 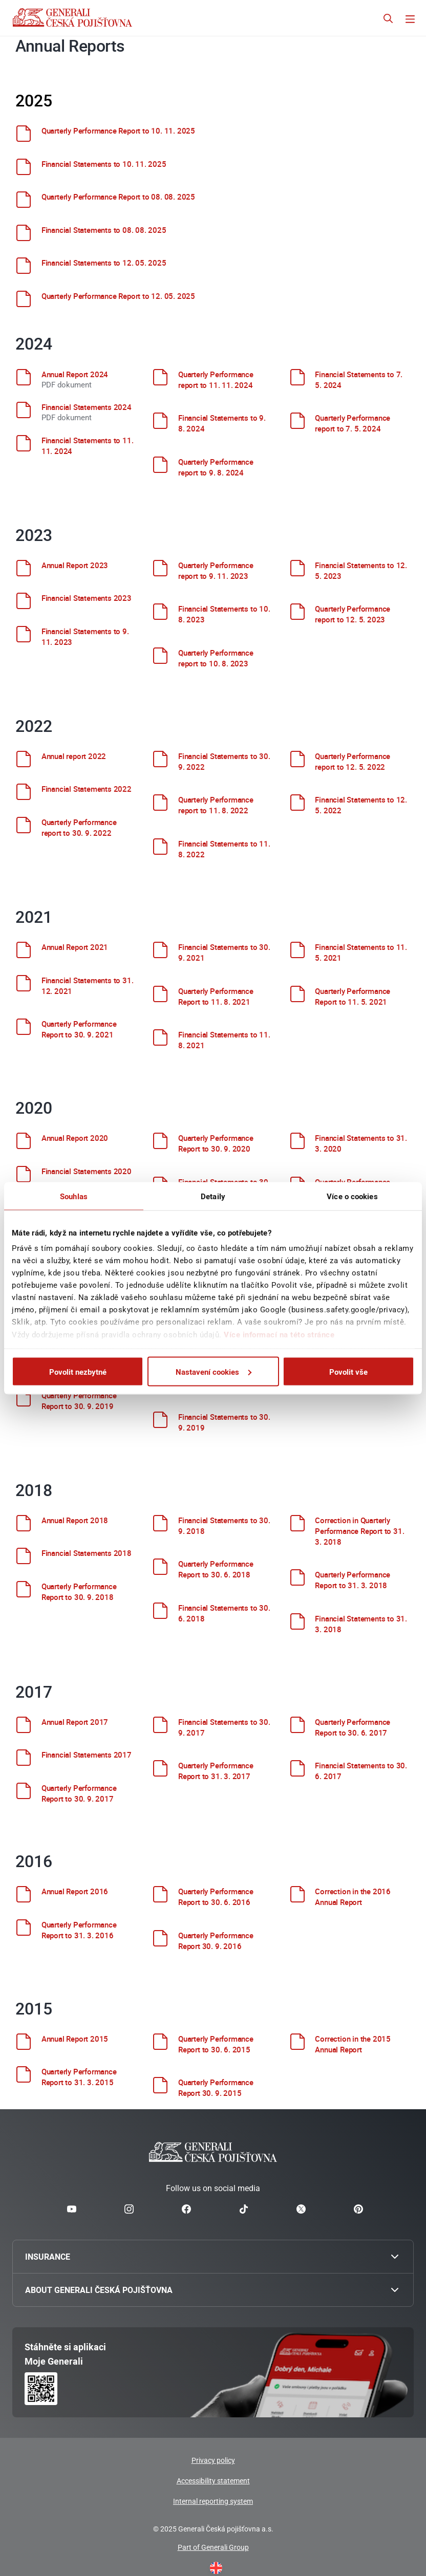 I want to click on Quarterly Performance Report 30. 9. 2016, so click(x=215, y=1940).